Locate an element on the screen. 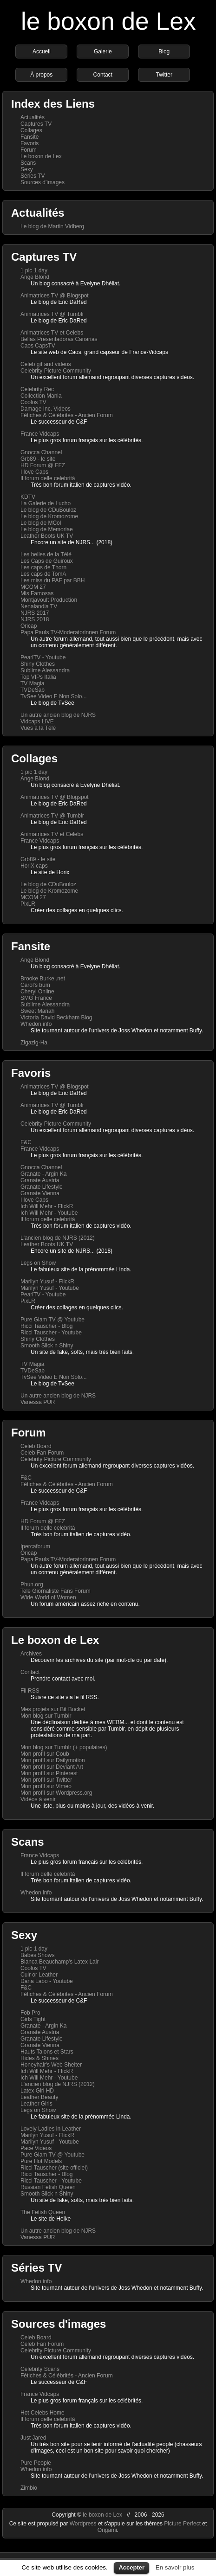  Tele Giornaliste Fans Forum is located at coordinates (55, 1591).